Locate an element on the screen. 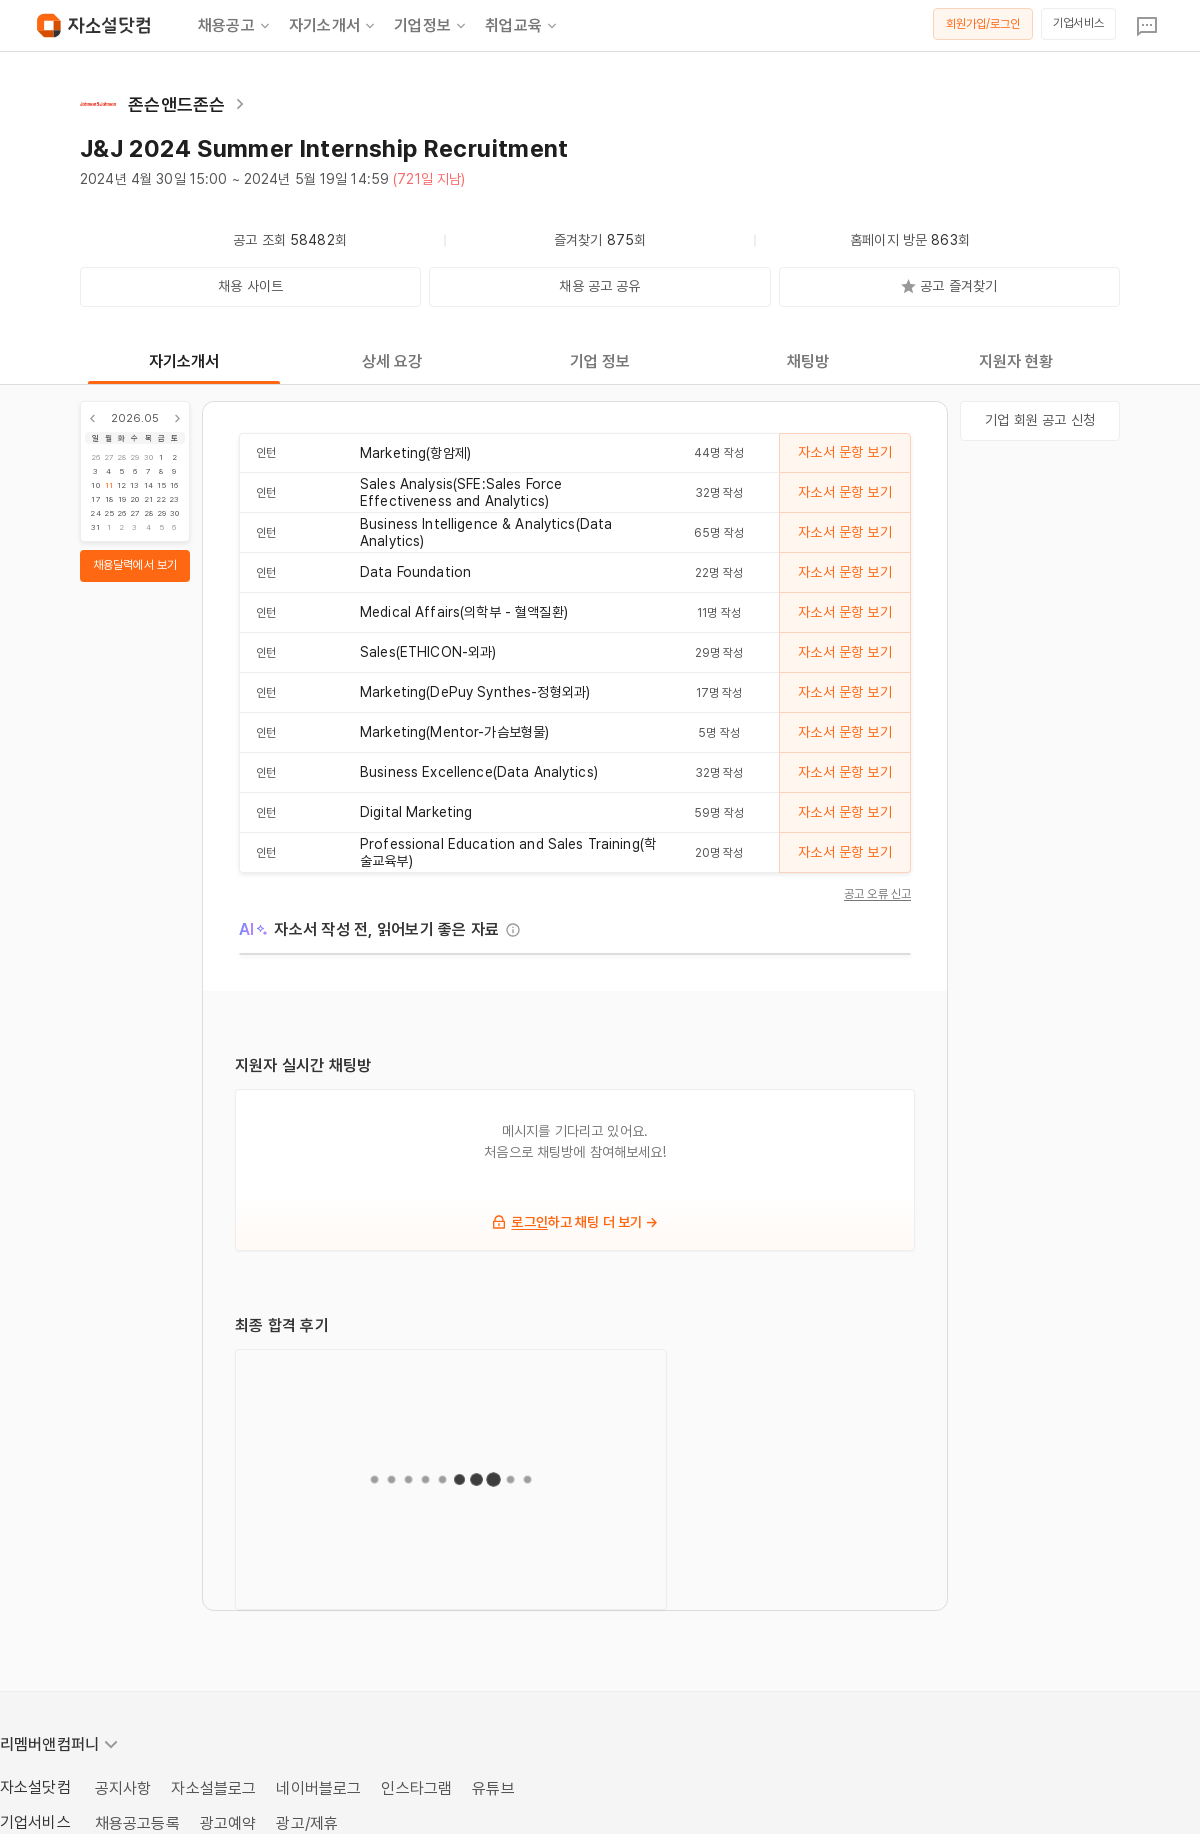  네이버블로그 is located at coordinates (318, 1788).